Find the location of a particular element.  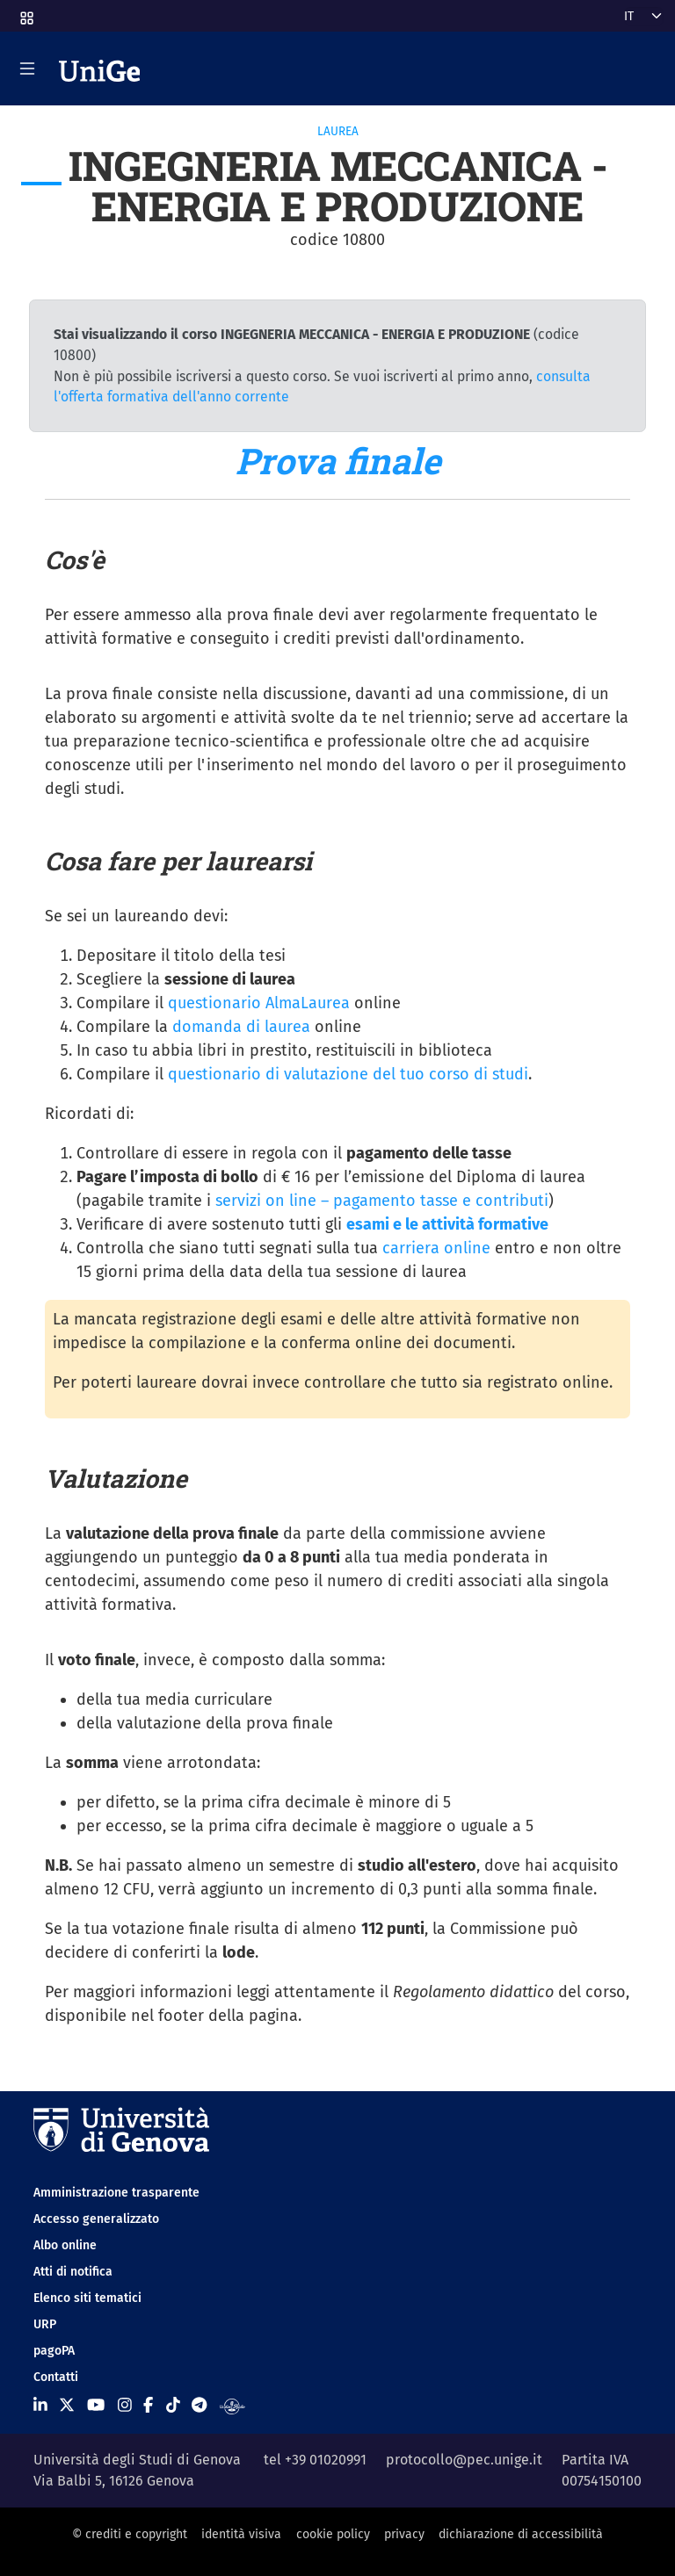

privacy is located at coordinates (404, 2534).